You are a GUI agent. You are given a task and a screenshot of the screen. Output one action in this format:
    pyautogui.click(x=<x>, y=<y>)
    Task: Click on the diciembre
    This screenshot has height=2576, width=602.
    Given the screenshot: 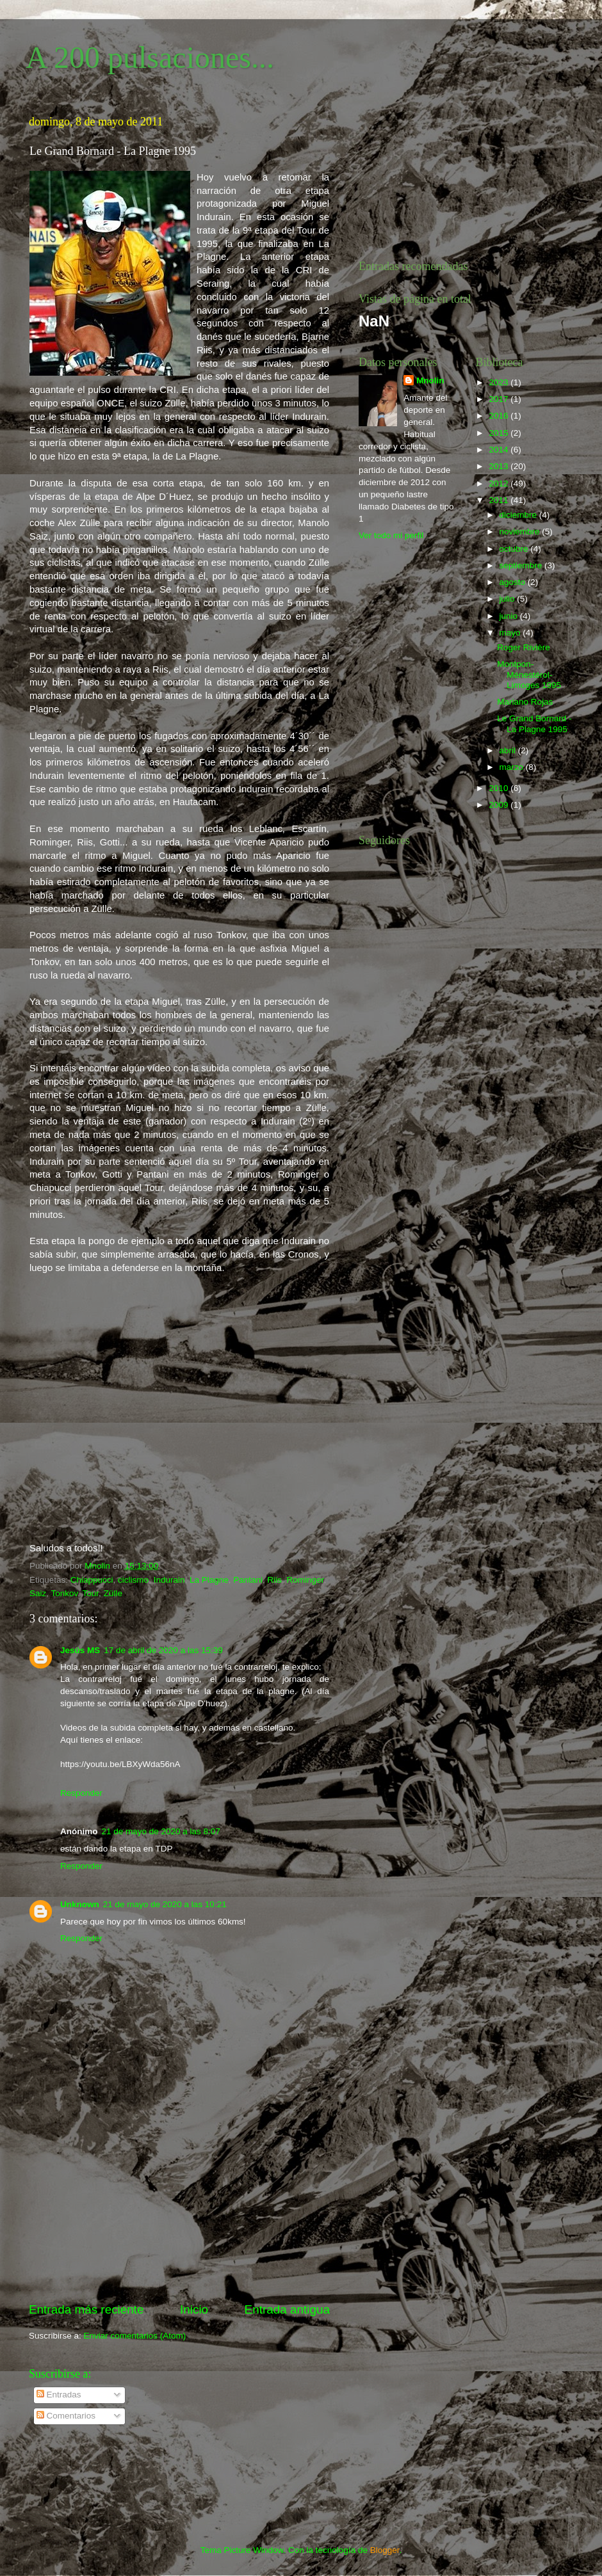 What is the action you would take?
    pyautogui.click(x=519, y=515)
    